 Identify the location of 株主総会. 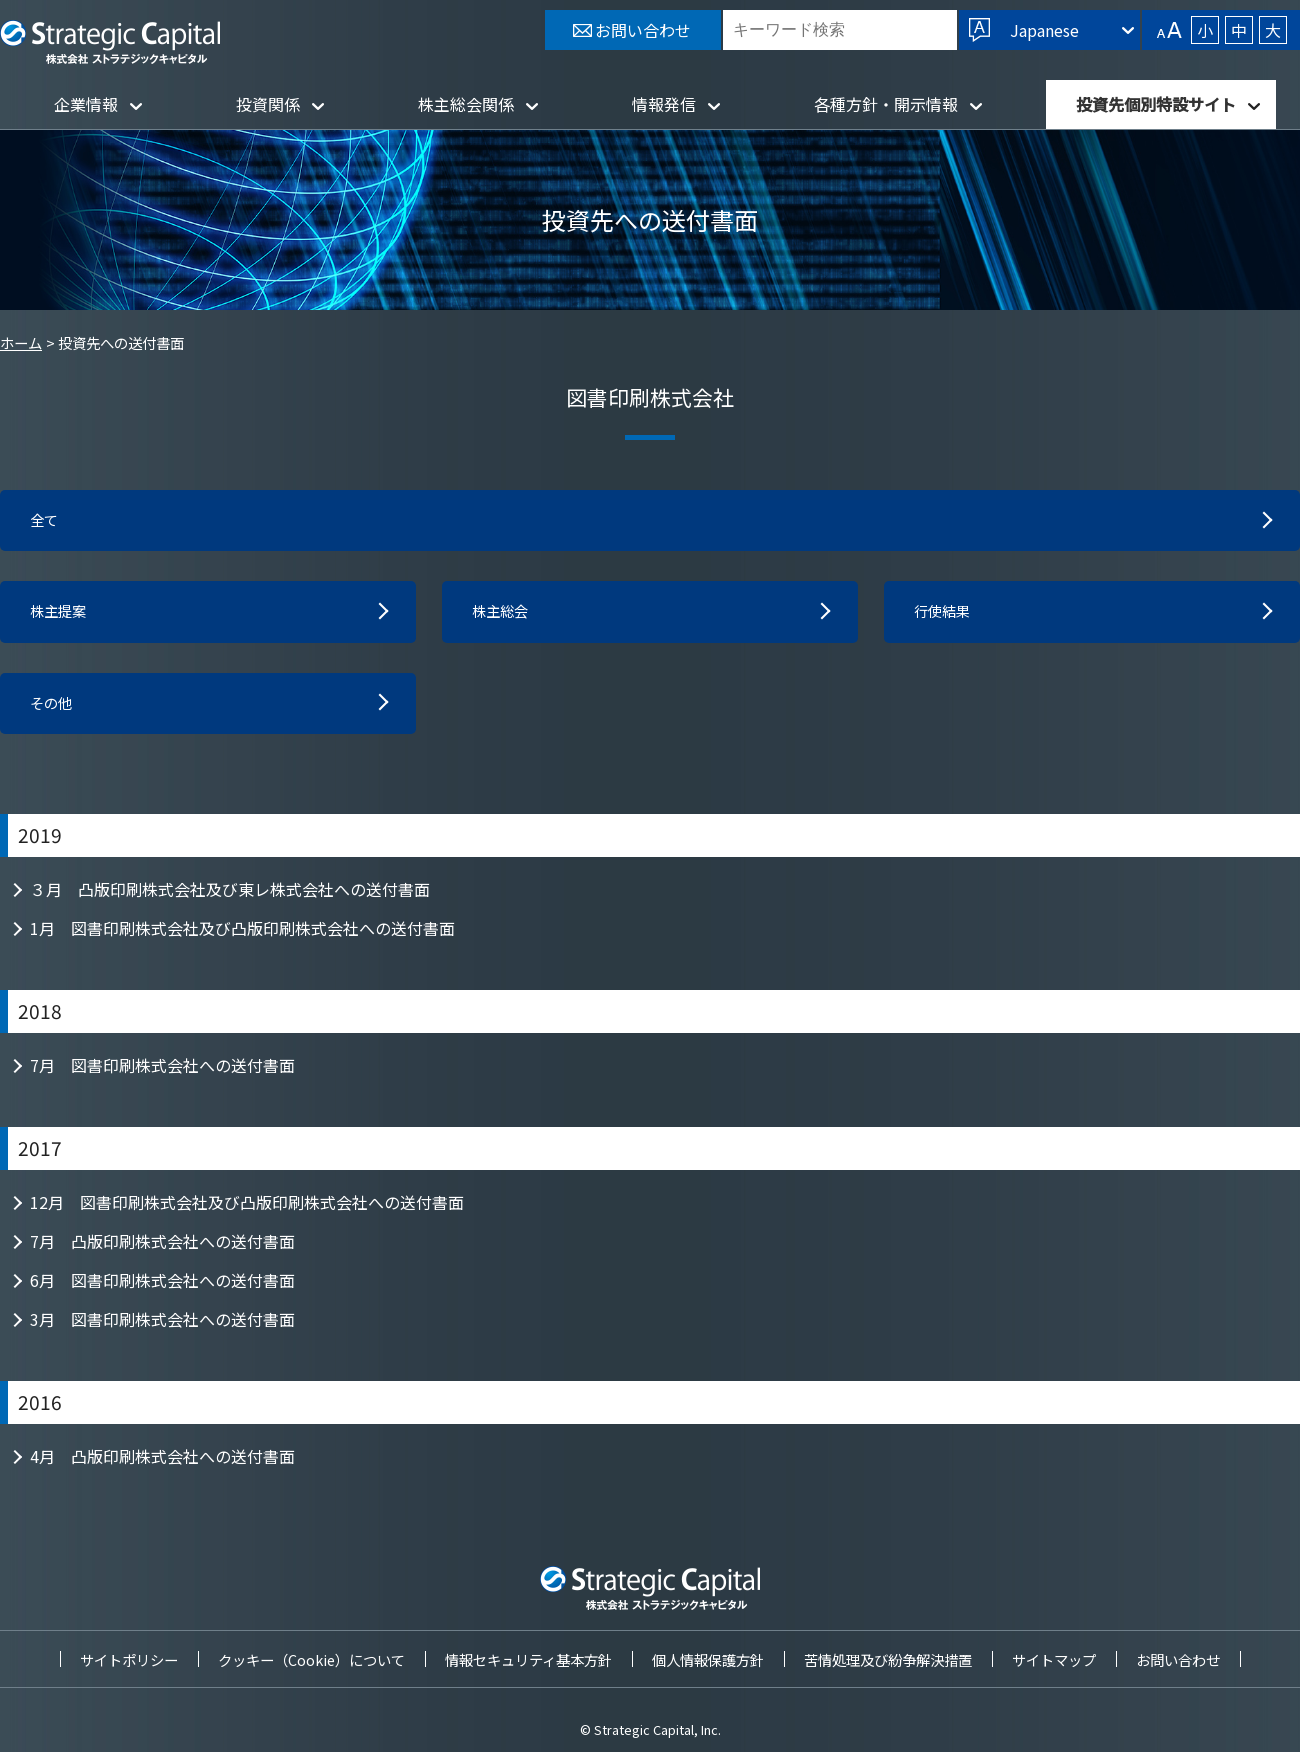
(504, 616).